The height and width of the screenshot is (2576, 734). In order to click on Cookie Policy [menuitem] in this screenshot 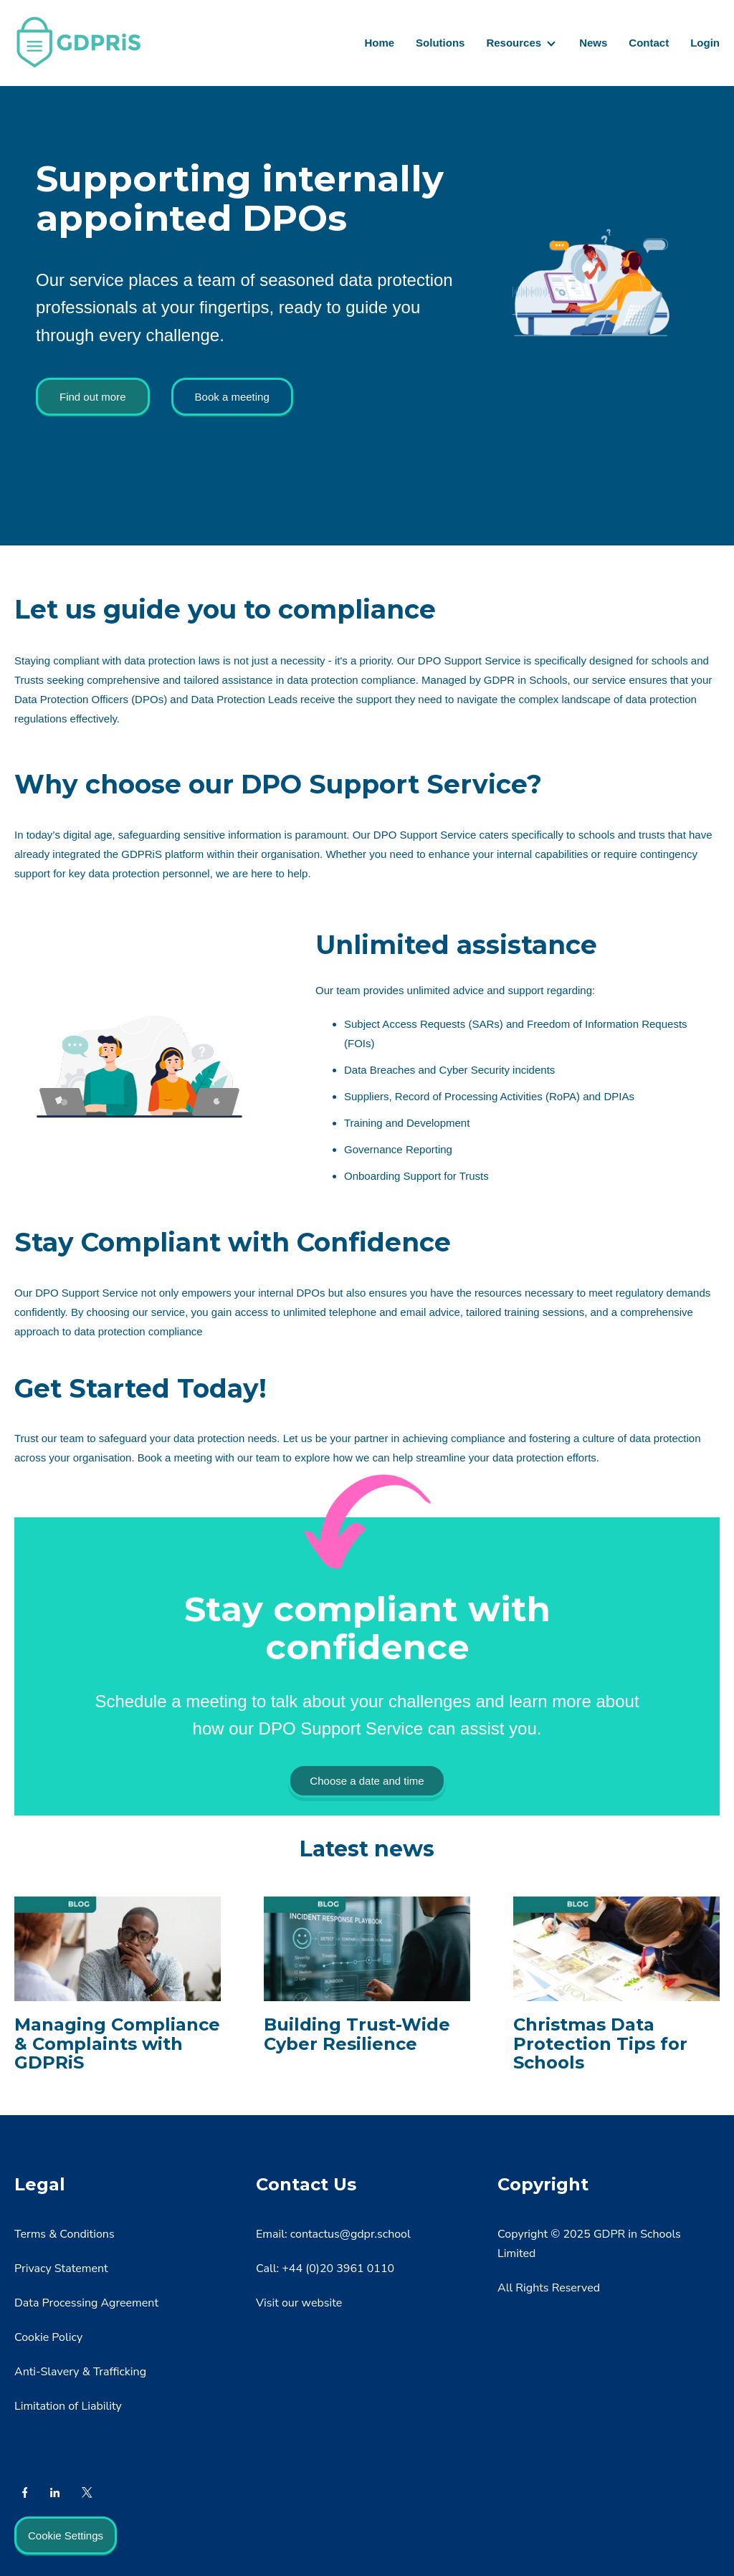, I will do `click(48, 2337)`.